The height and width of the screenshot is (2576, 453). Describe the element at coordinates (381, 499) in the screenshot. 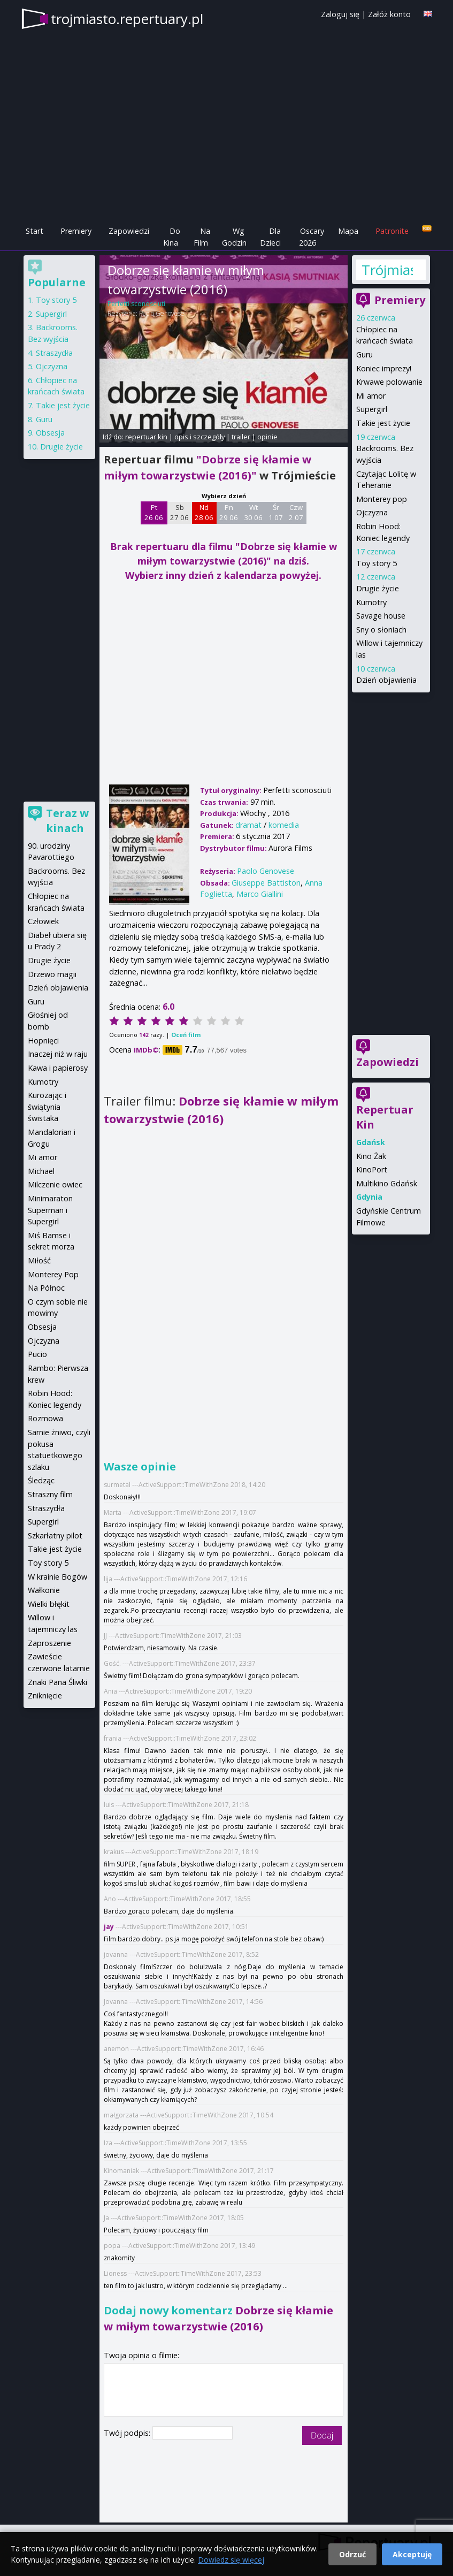

I see `Monterey pop` at that location.